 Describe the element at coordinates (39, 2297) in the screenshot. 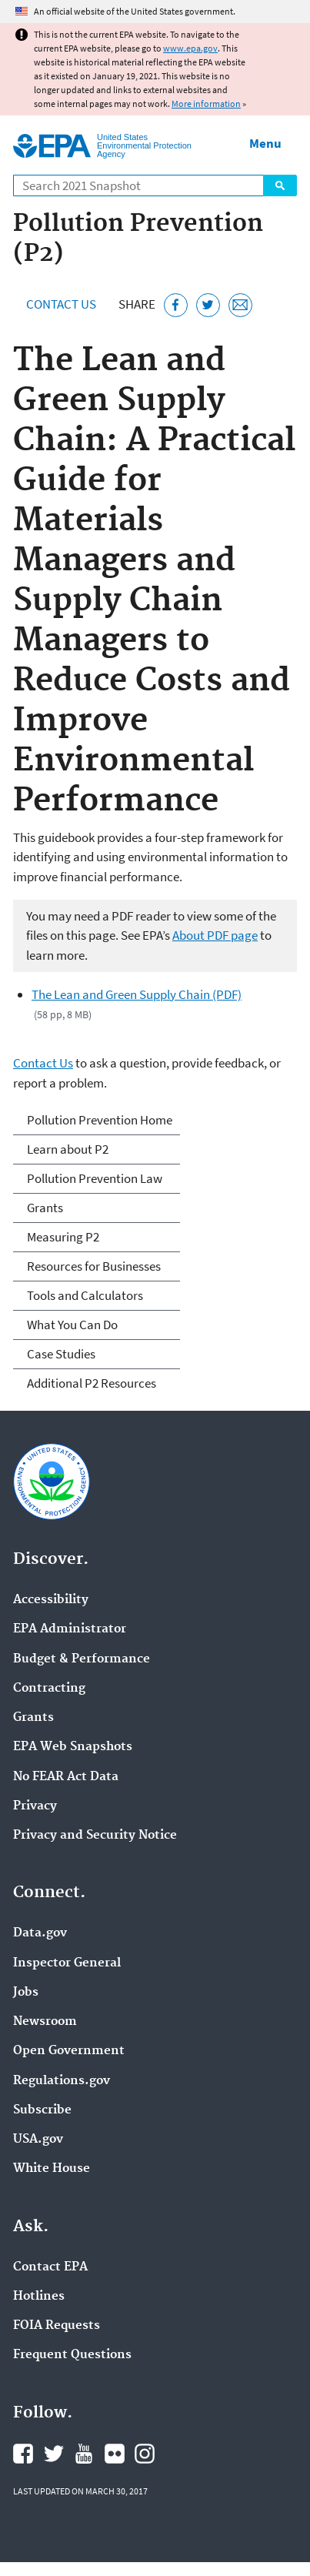

I see `Hotlines` at that location.